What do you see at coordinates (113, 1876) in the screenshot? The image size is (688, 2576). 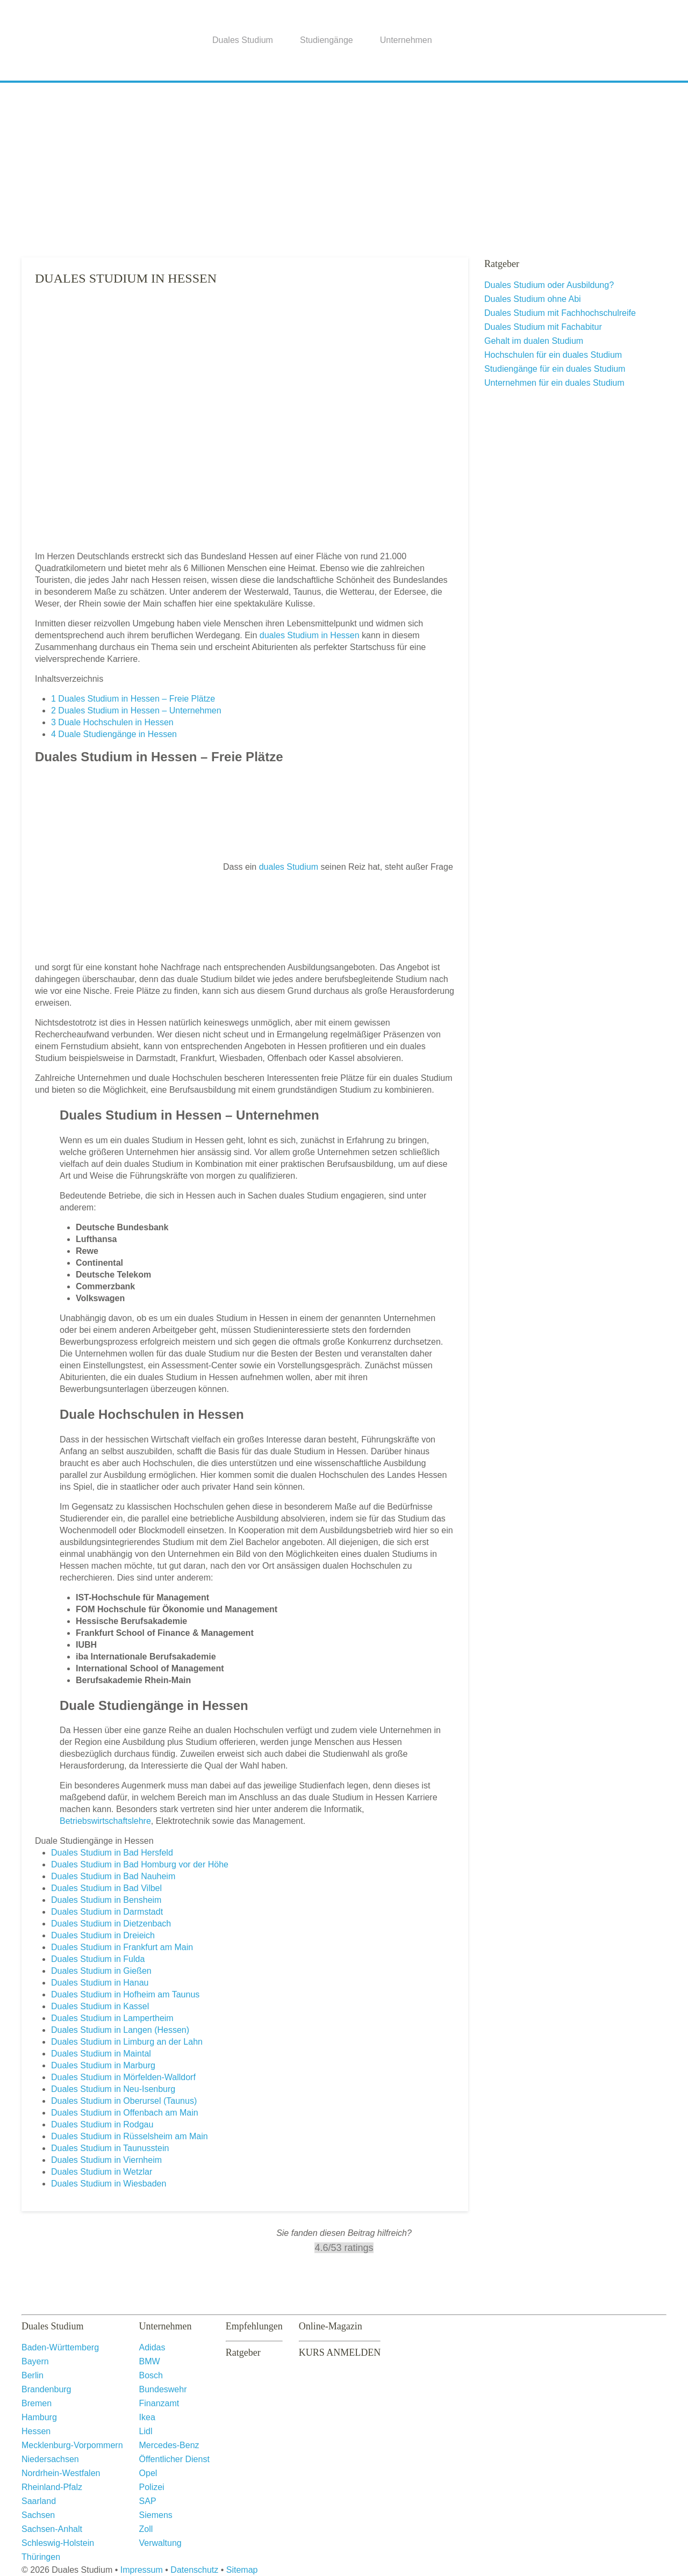 I see `Duales Studium in Bad Nauheim` at bounding box center [113, 1876].